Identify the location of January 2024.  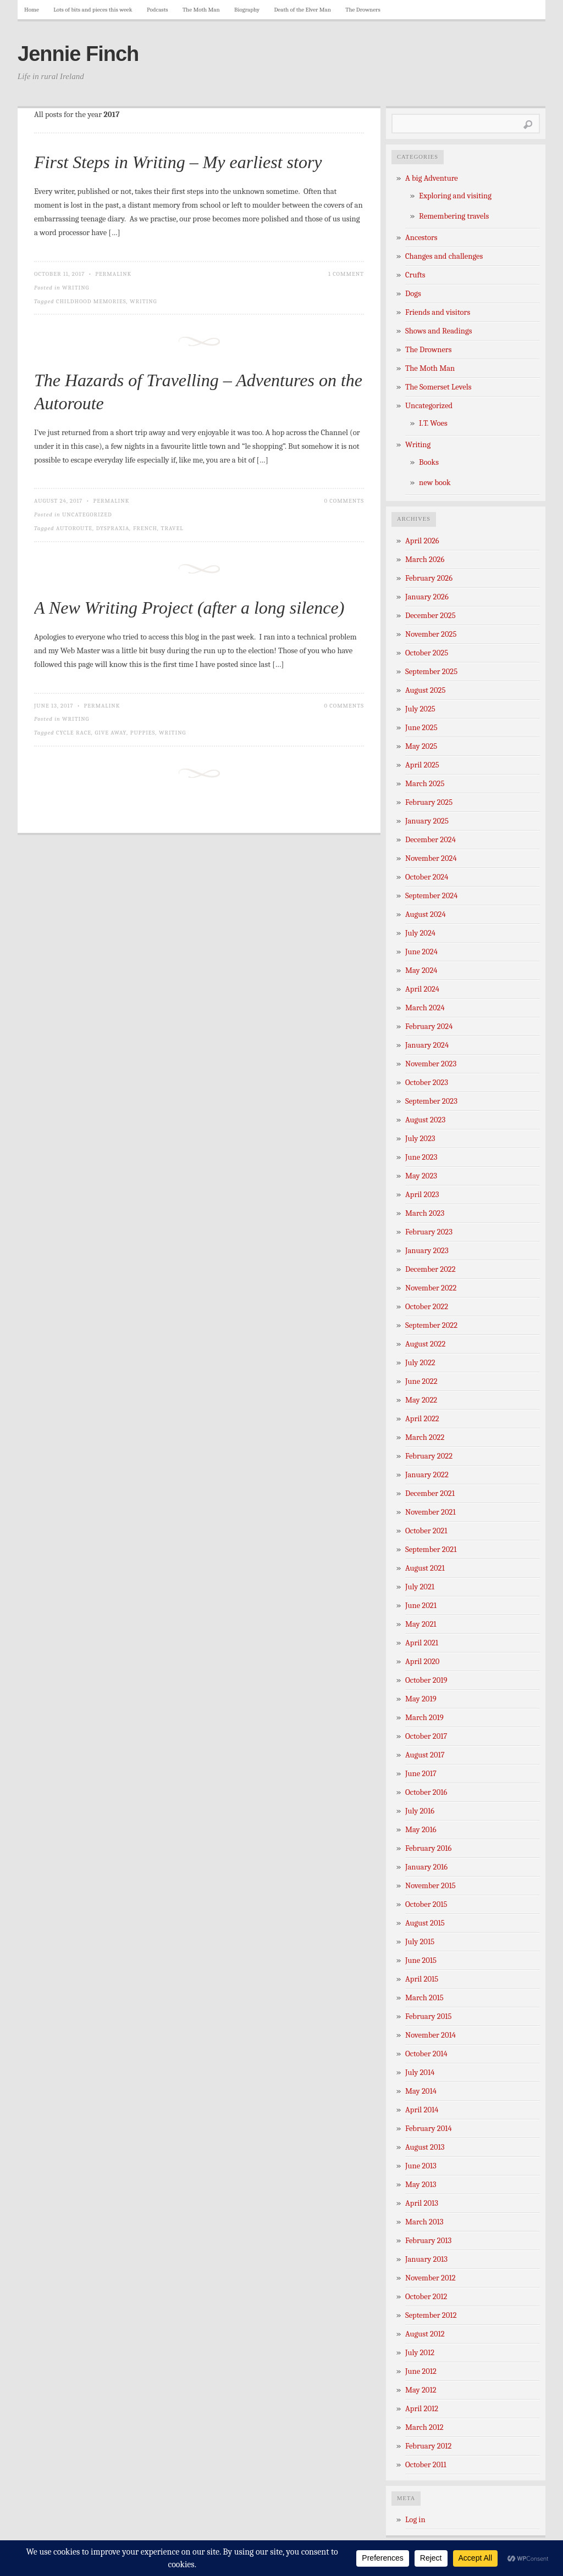
(427, 1045).